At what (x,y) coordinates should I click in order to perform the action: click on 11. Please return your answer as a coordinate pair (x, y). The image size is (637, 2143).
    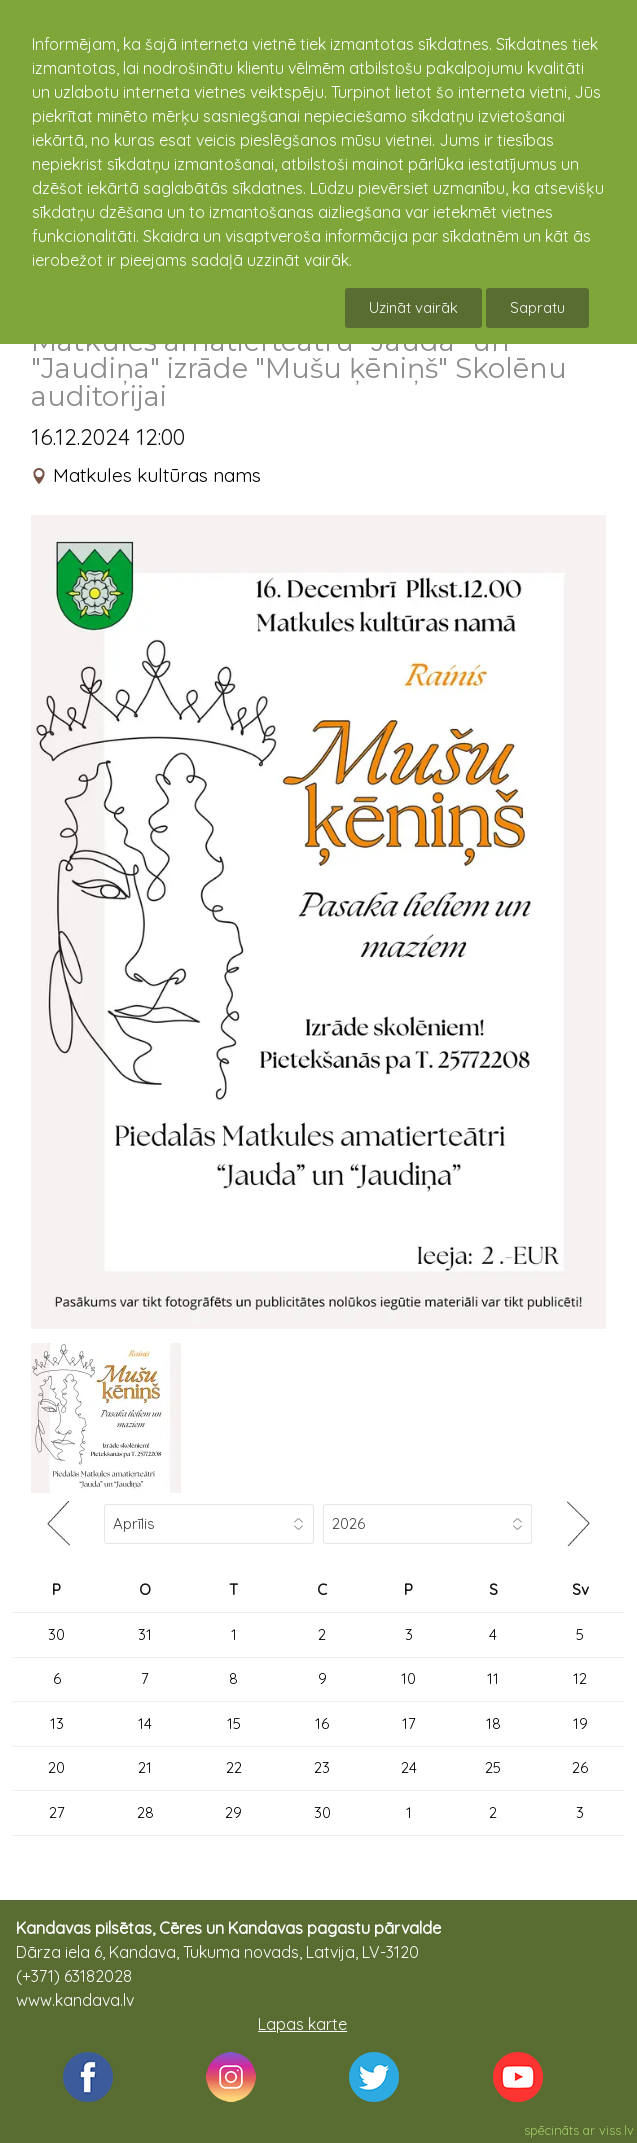
    Looking at the image, I should click on (493, 1678).